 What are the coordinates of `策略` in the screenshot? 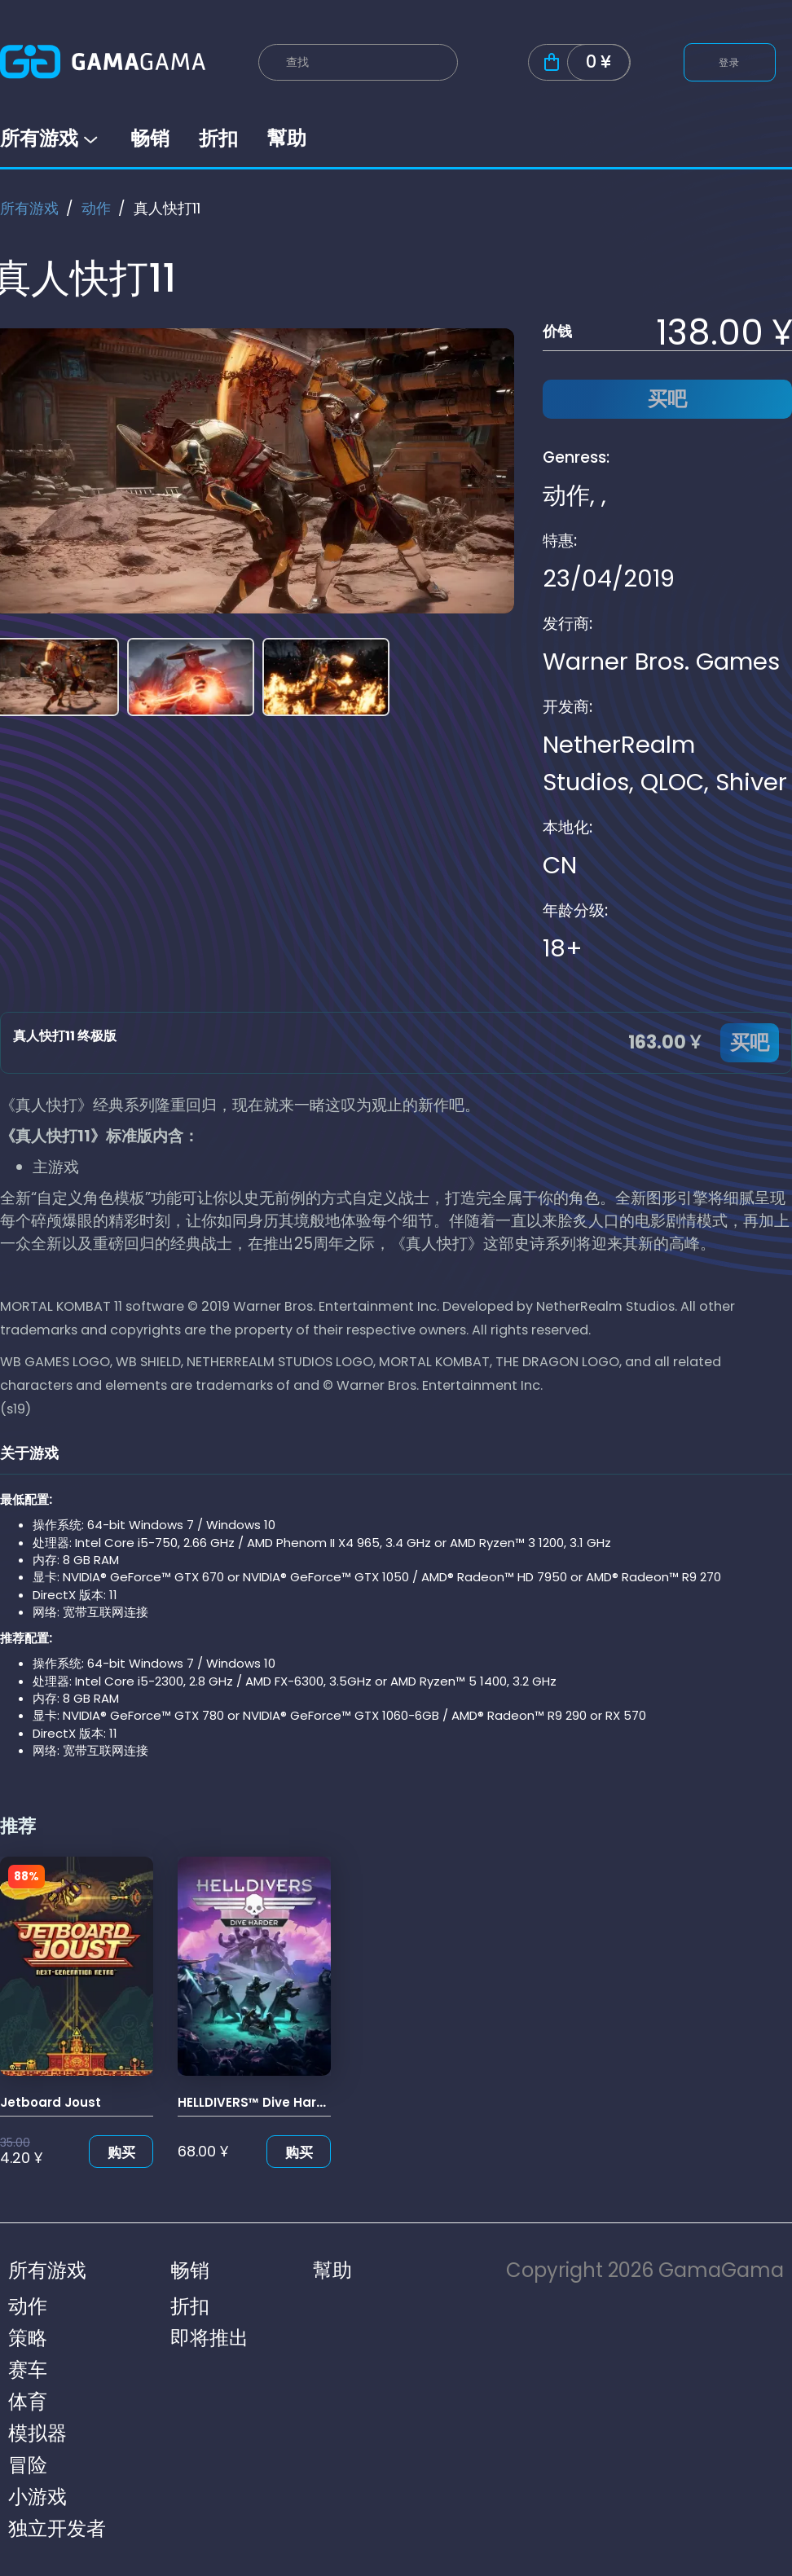 It's located at (27, 2337).